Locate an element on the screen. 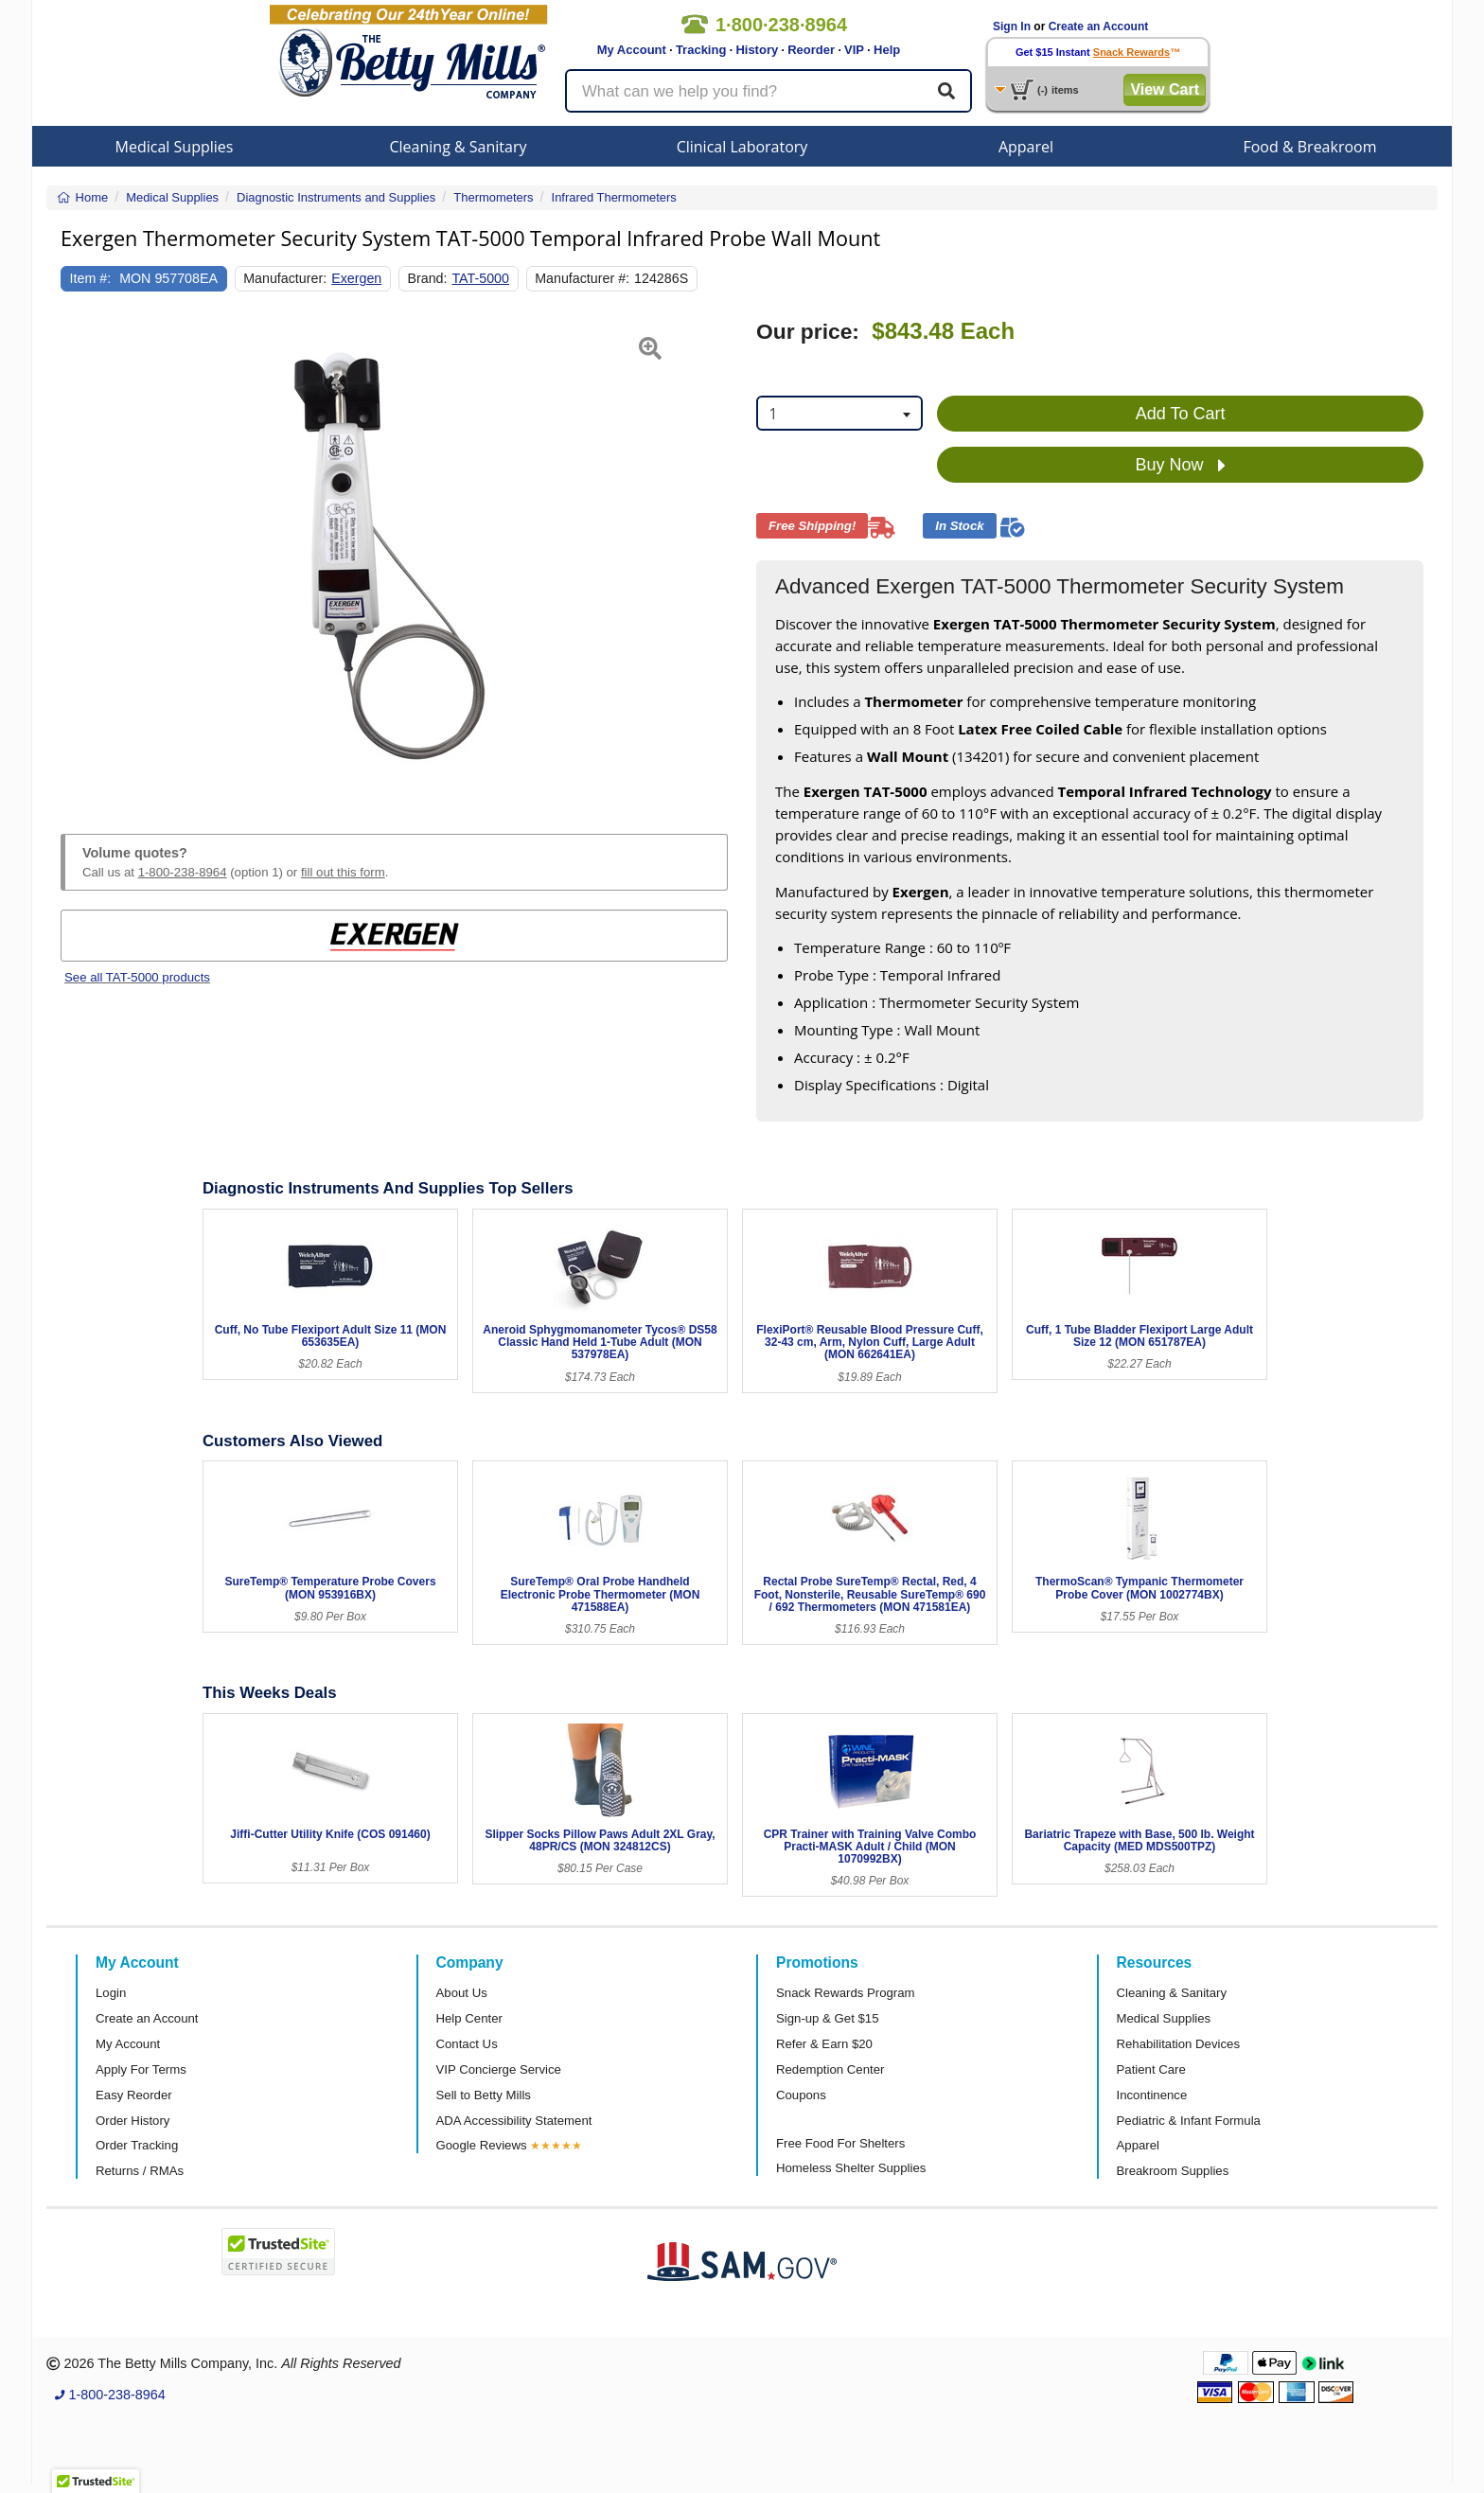  Brand: is located at coordinates (427, 278).